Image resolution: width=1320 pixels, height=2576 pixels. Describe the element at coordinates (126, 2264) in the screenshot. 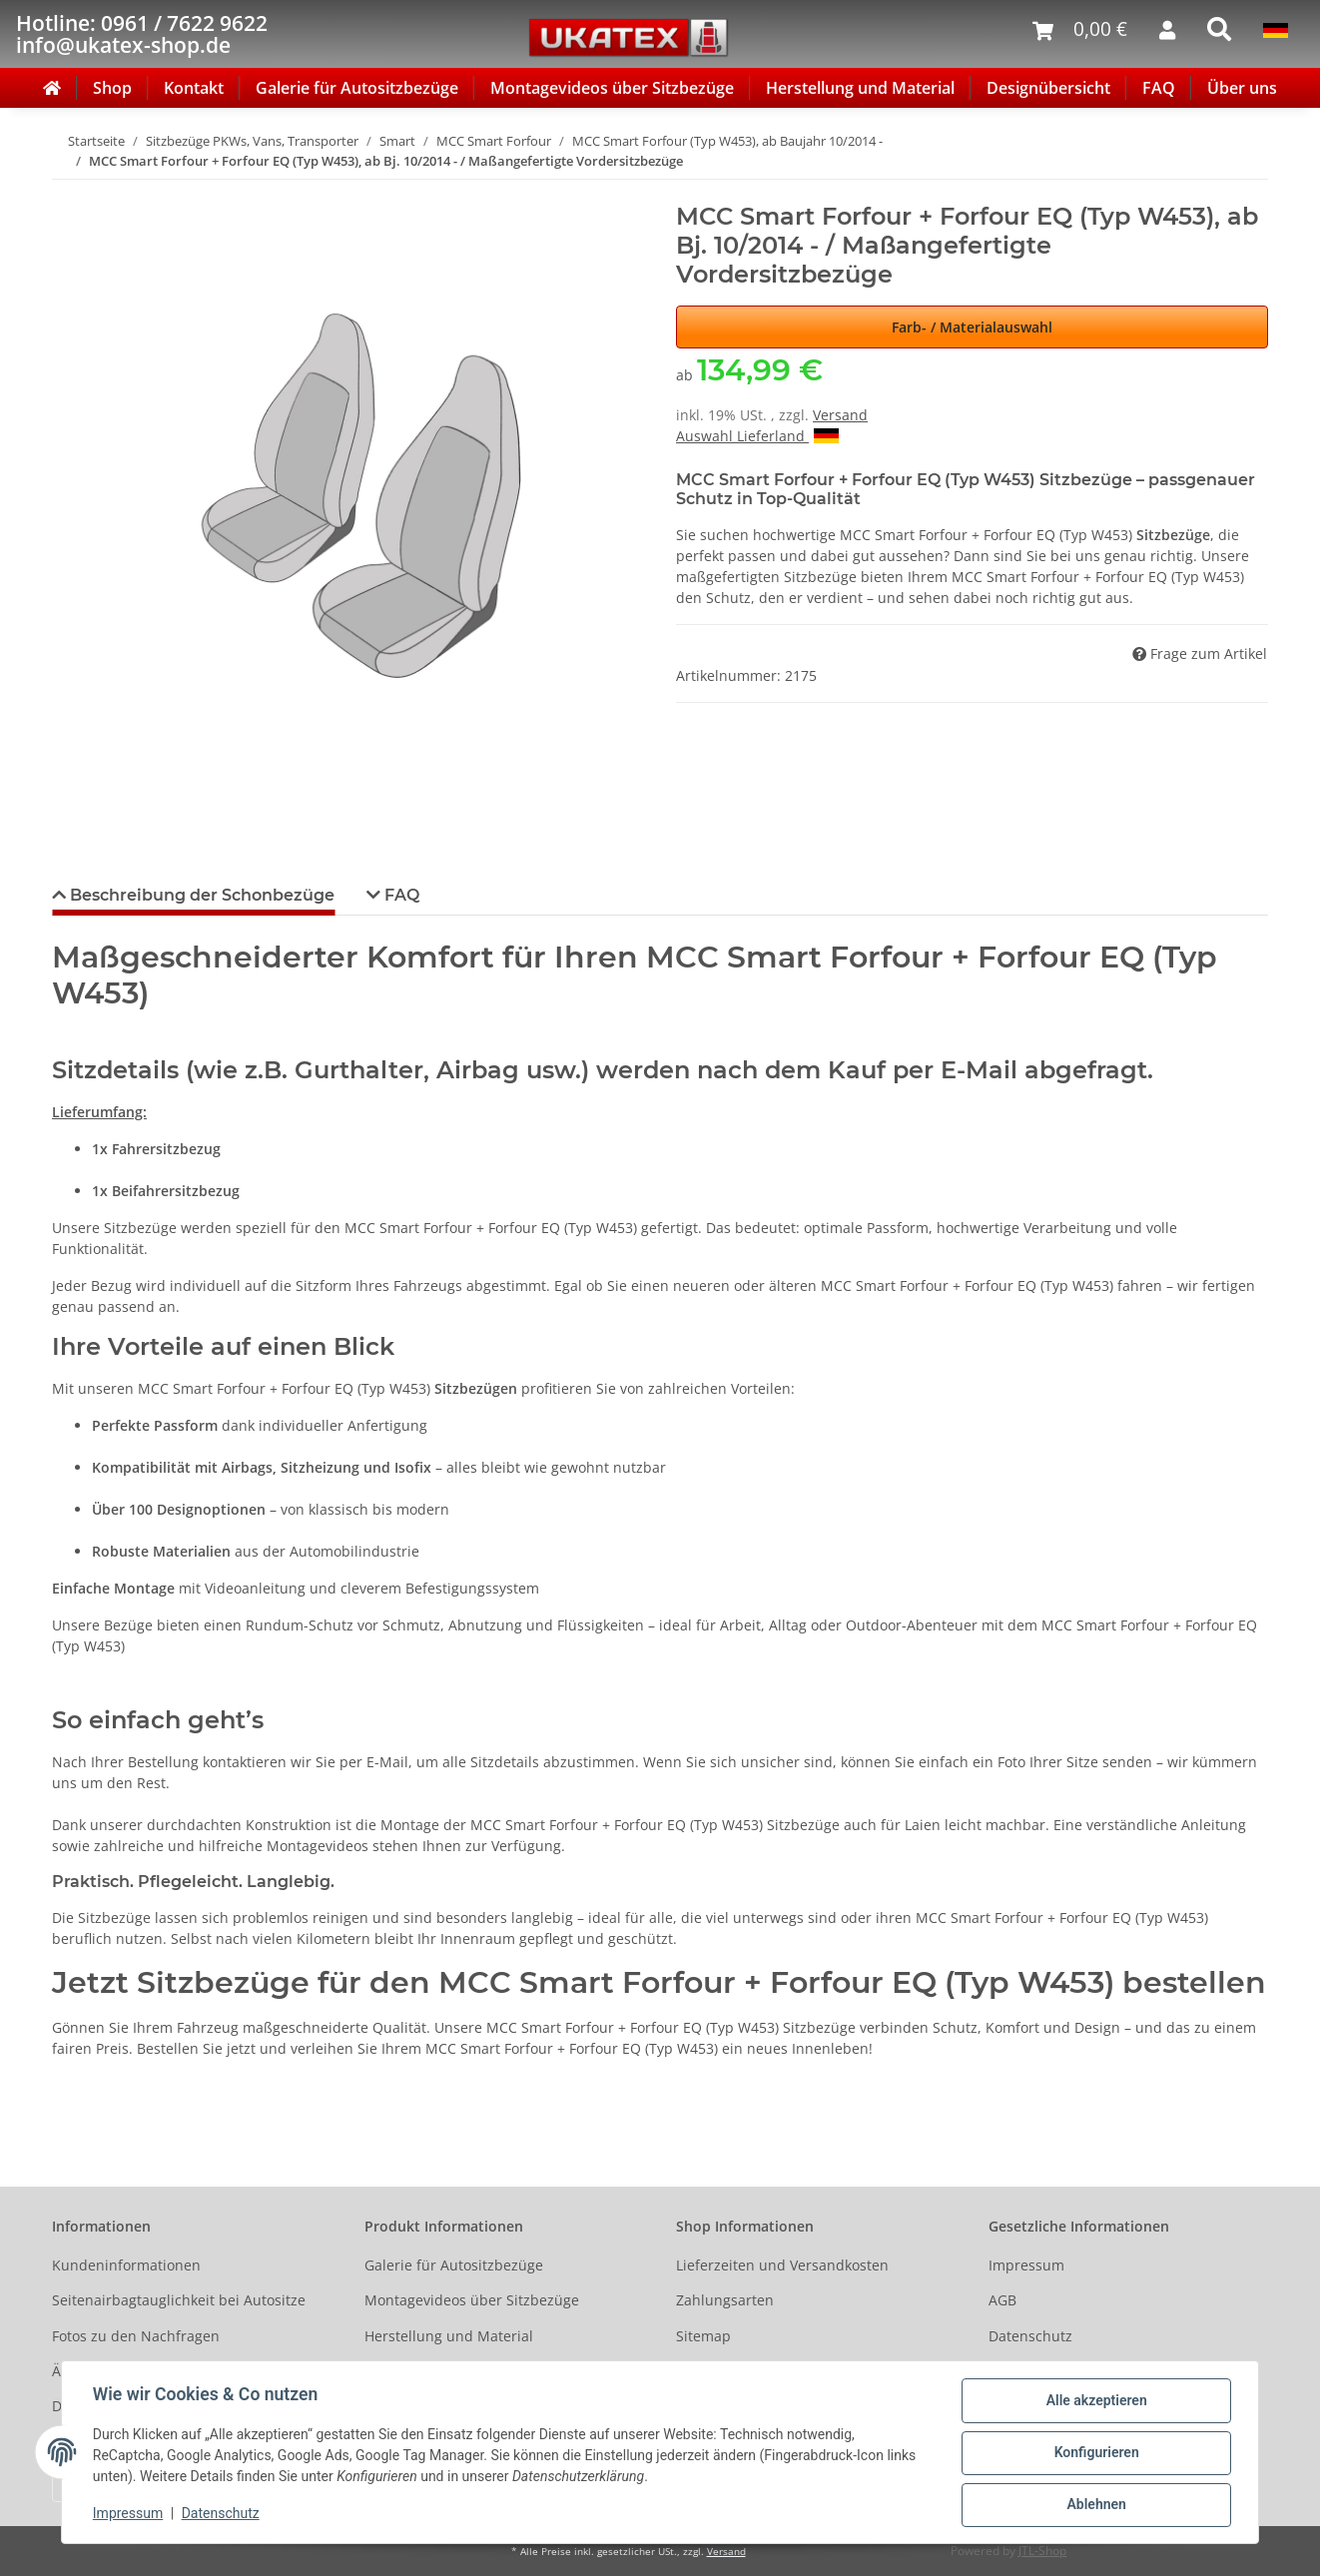

I see `Kundeninformationen` at that location.